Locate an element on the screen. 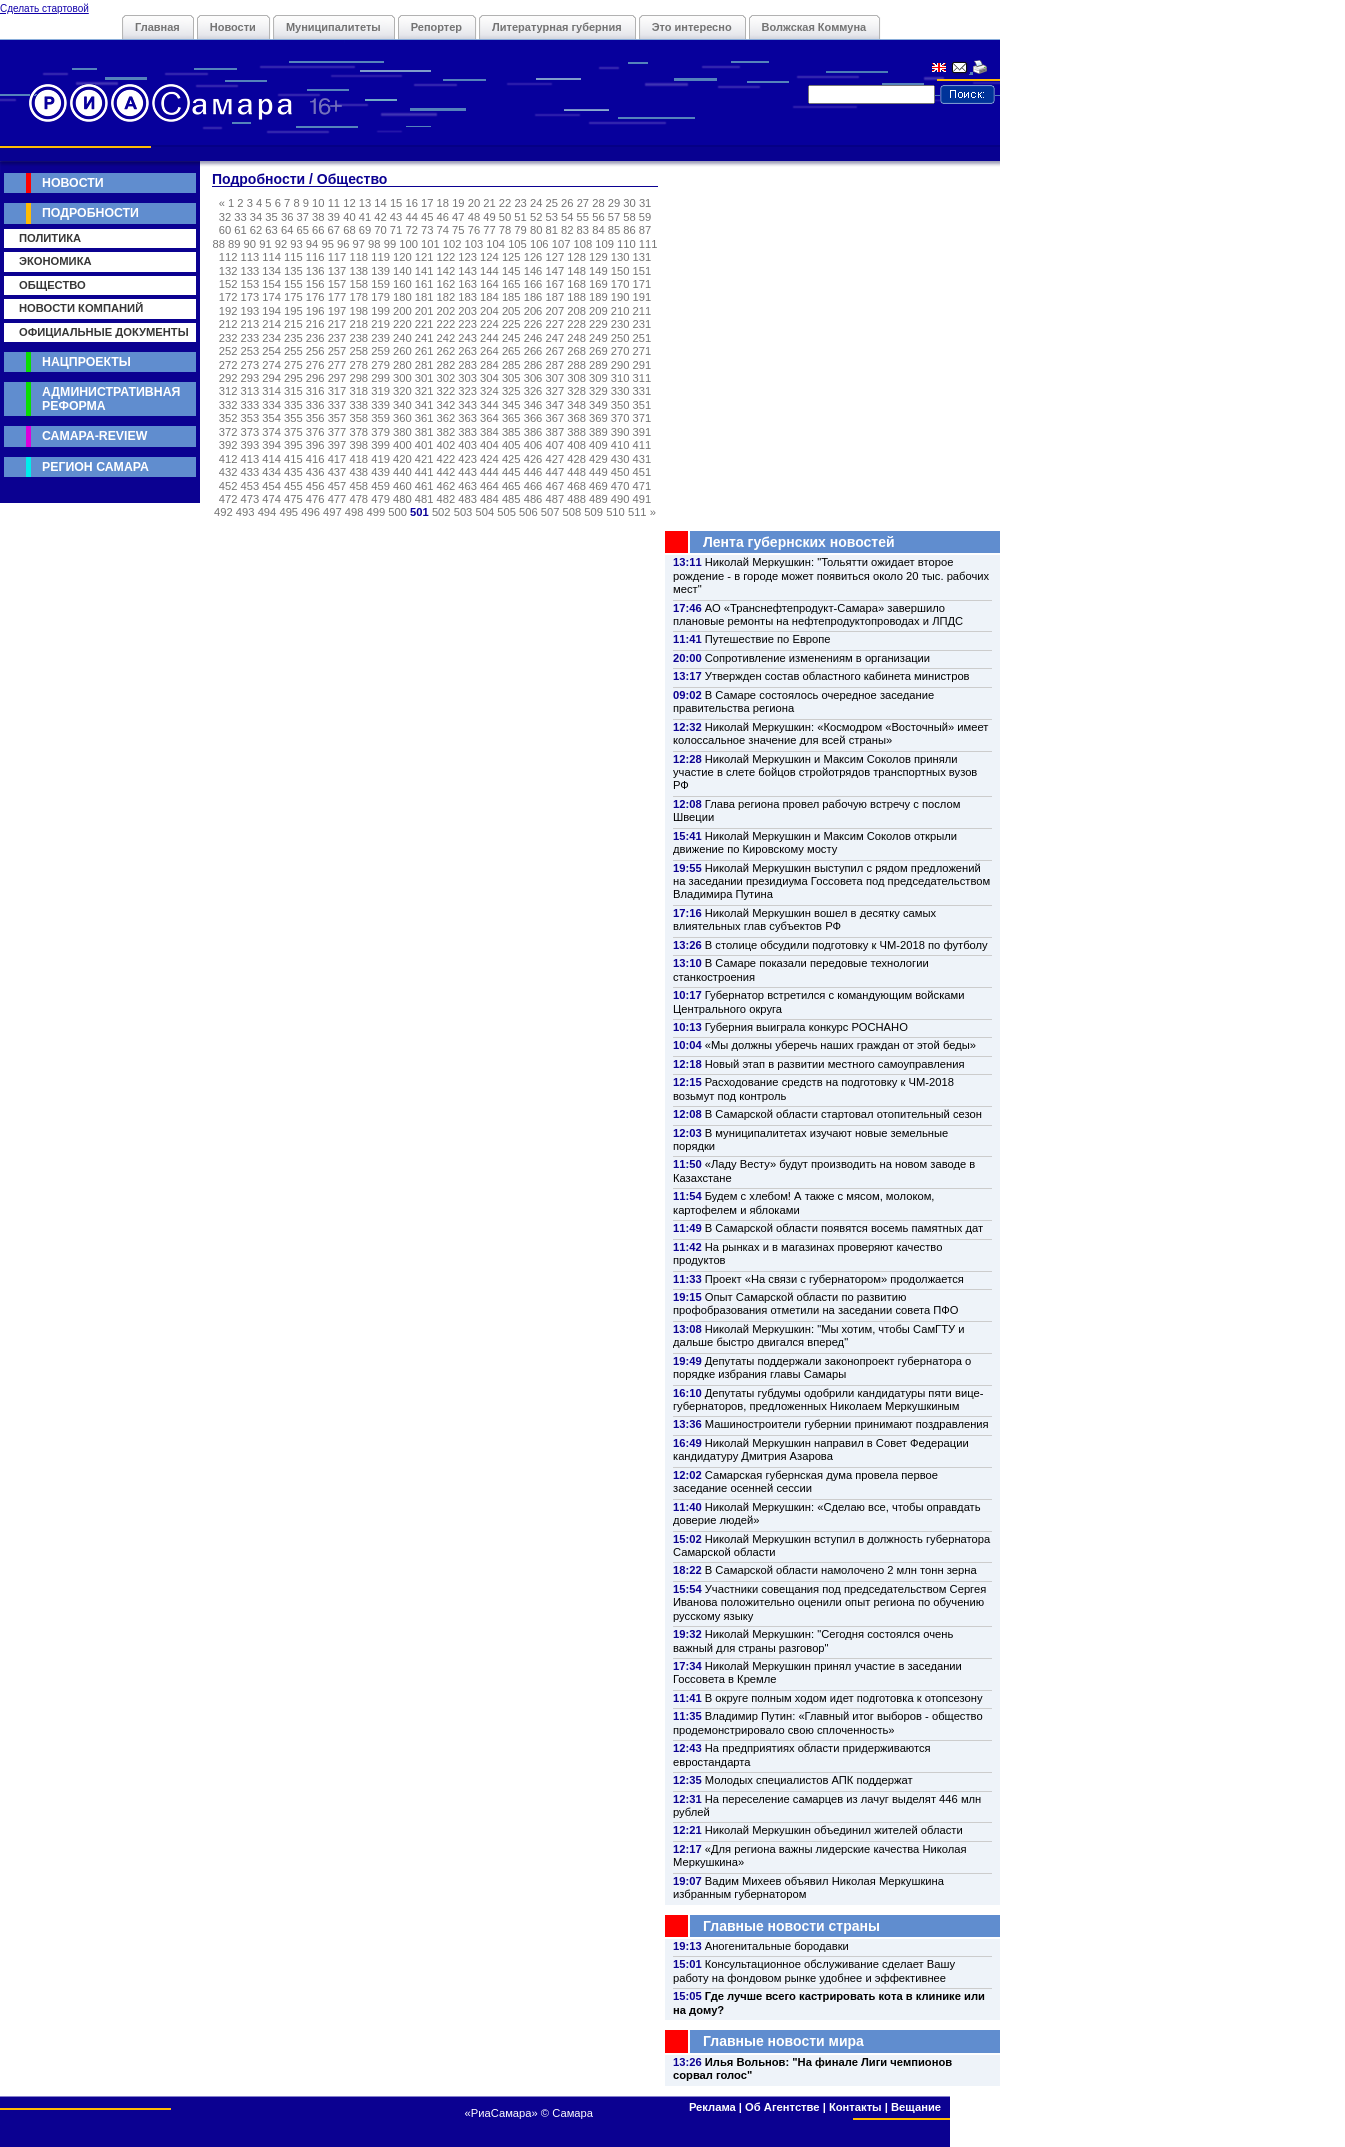  20 is located at coordinates (474, 203).